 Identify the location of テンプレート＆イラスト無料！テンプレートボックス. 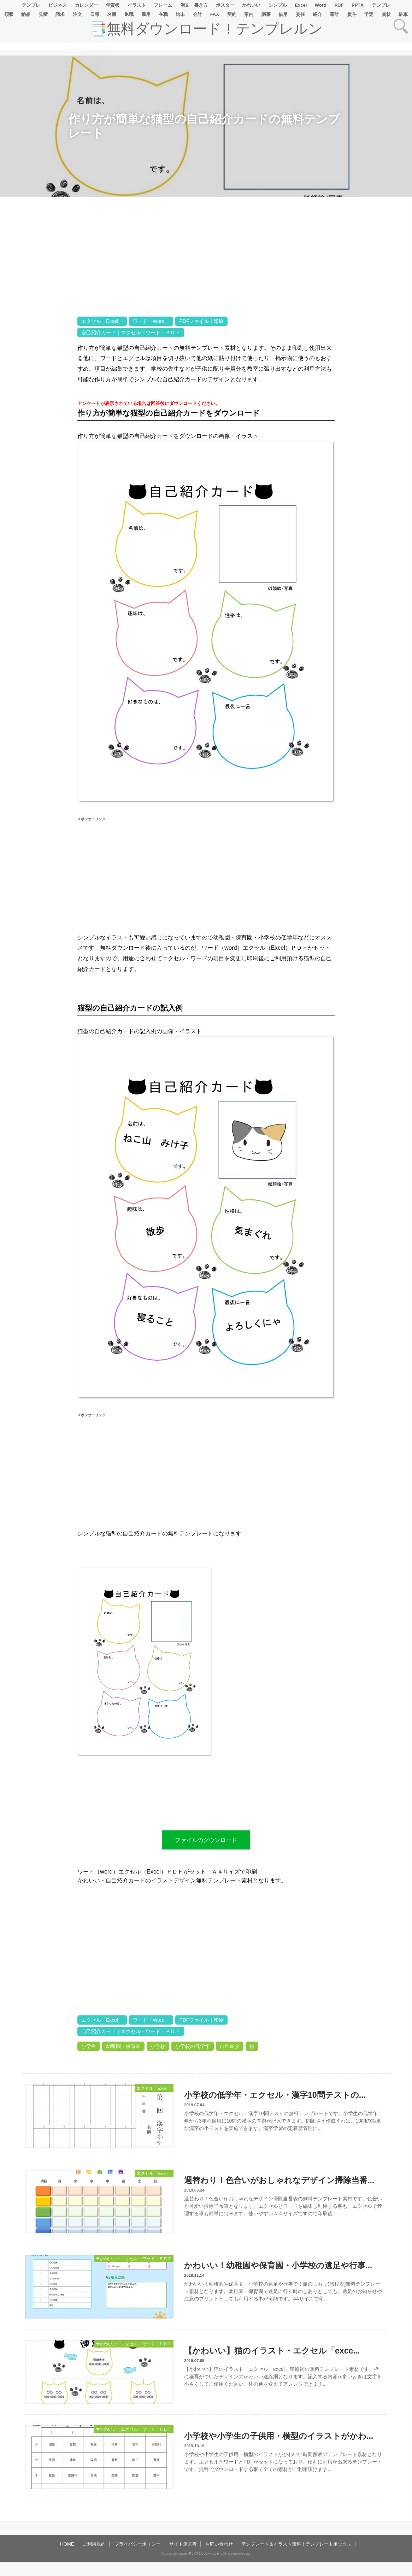
(296, 2544).